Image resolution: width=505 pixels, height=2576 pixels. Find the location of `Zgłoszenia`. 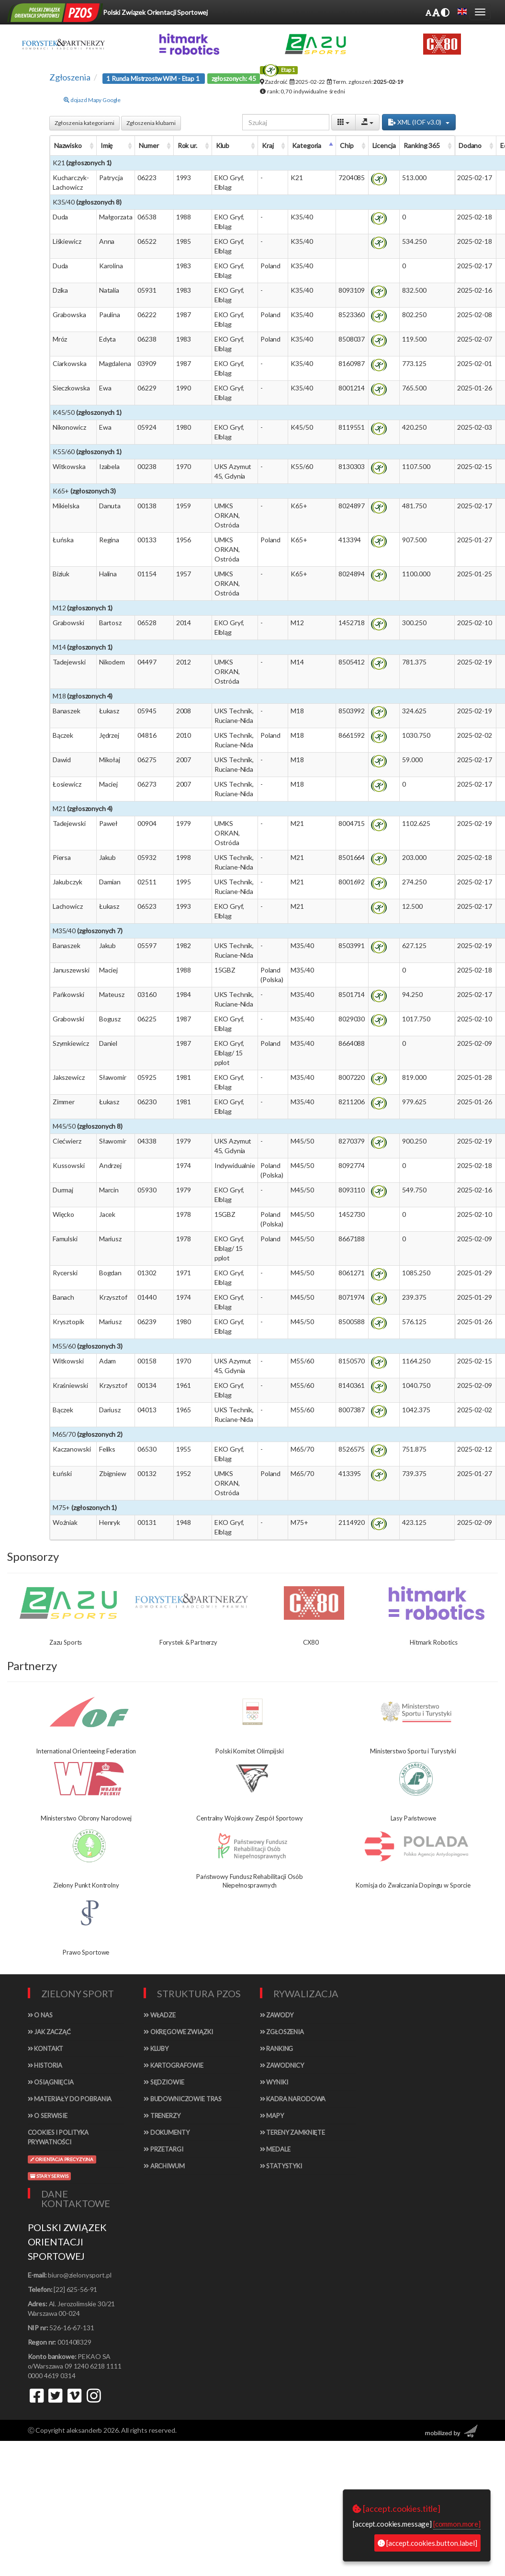

Zgłoszenia is located at coordinates (282, 2032).